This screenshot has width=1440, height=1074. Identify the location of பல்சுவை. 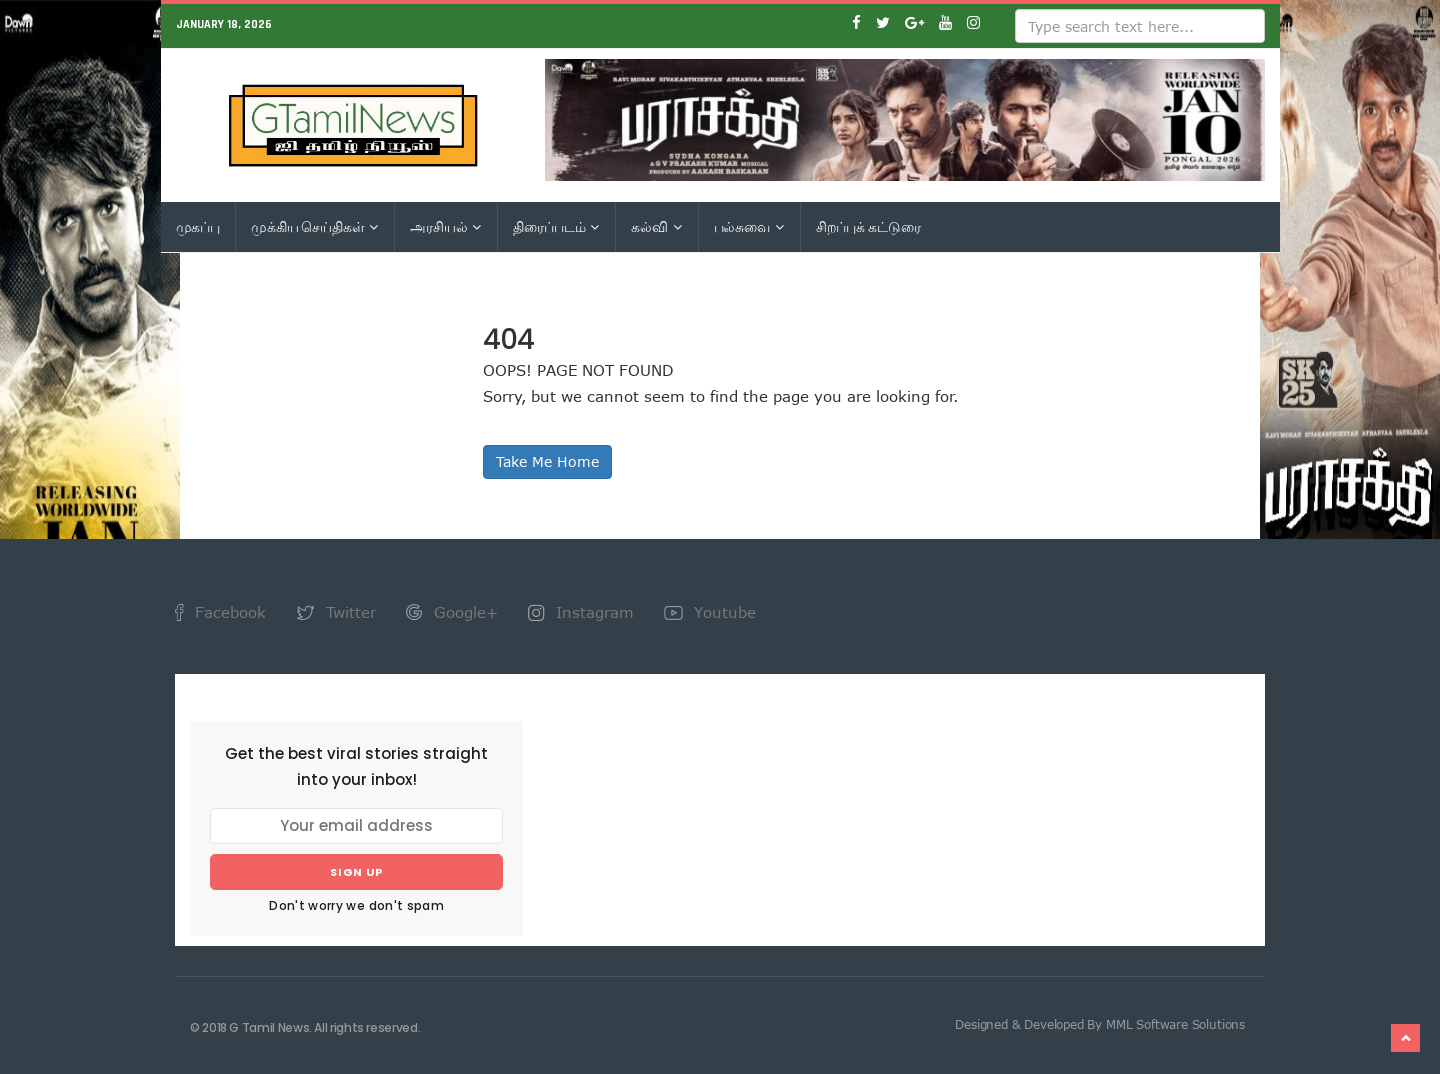
(749, 227).